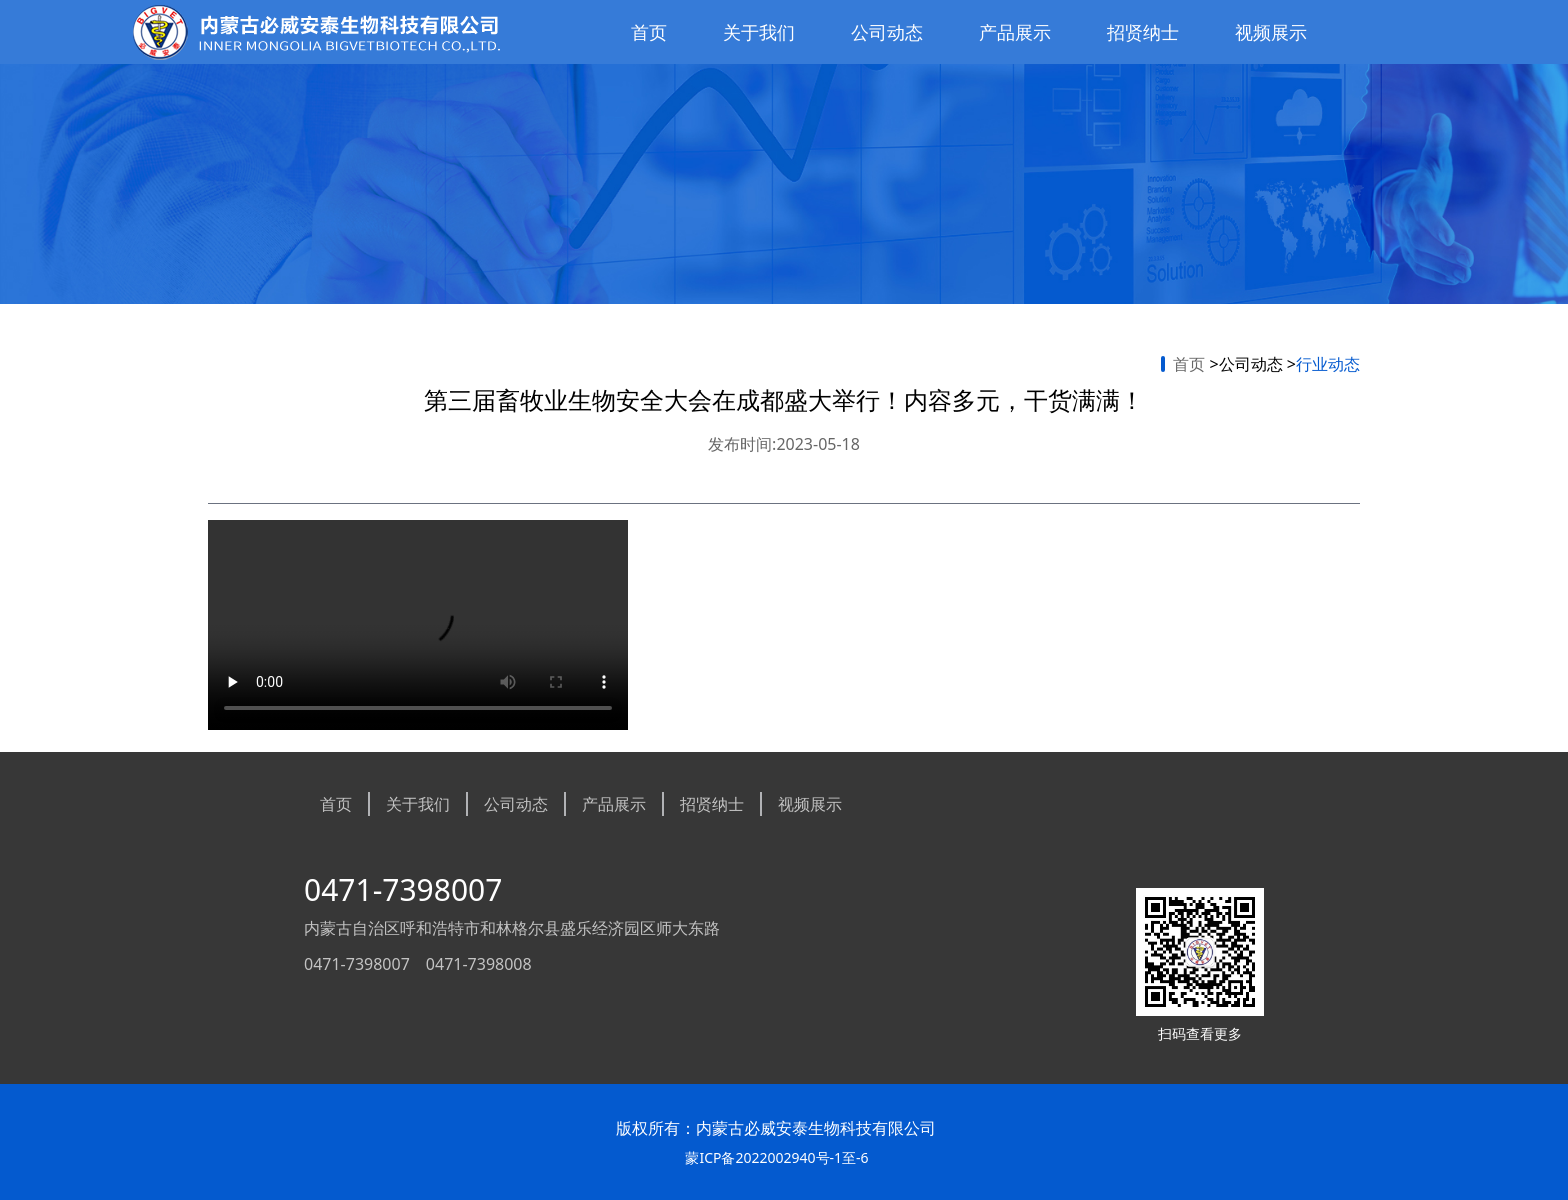 This screenshot has height=1200, width=1568. What do you see at coordinates (776, 1157) in the screenshot?
I see `蒙ICP备2022002940号-1至-6` at bounding box center [776, 1157].